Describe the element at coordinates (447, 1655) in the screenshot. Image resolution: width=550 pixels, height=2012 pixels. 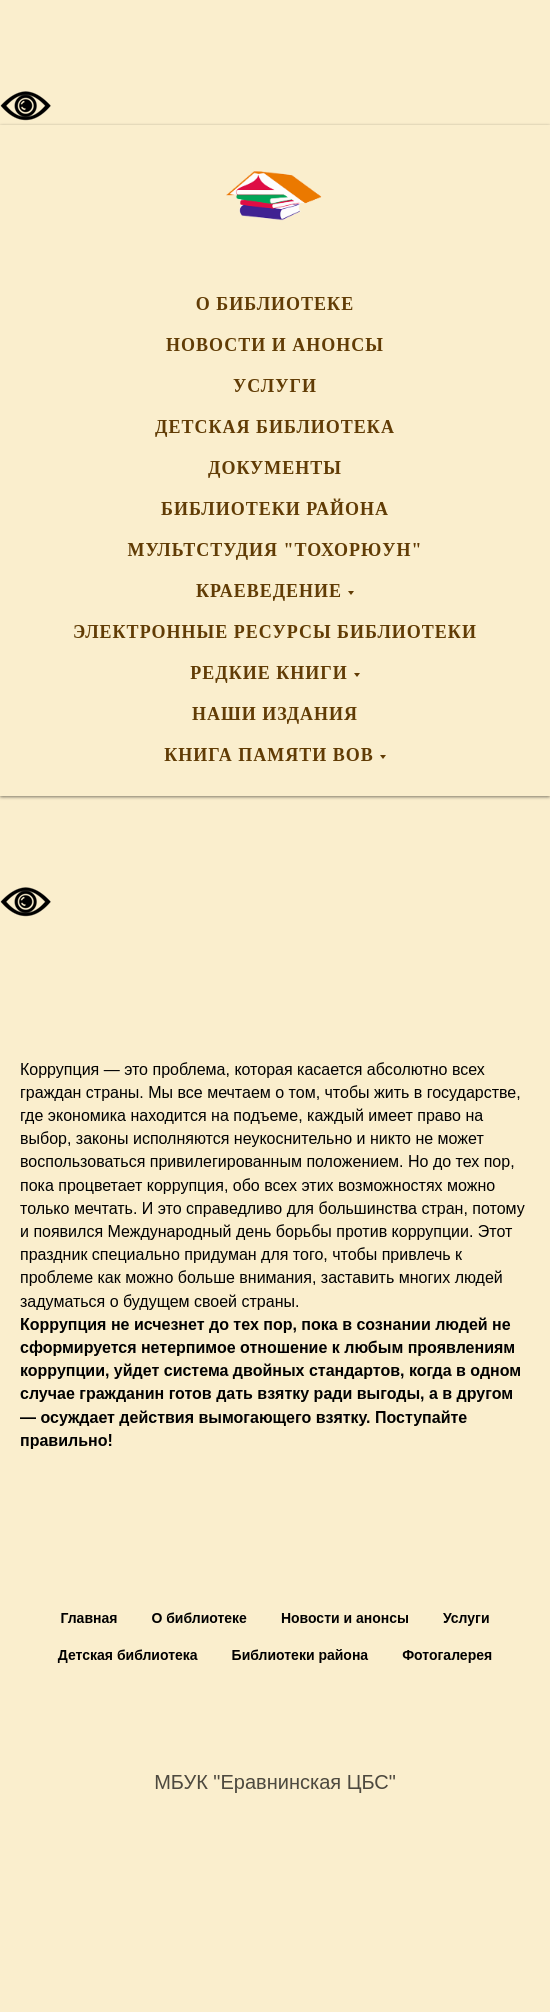
I see `Фотогалерея` at that location.